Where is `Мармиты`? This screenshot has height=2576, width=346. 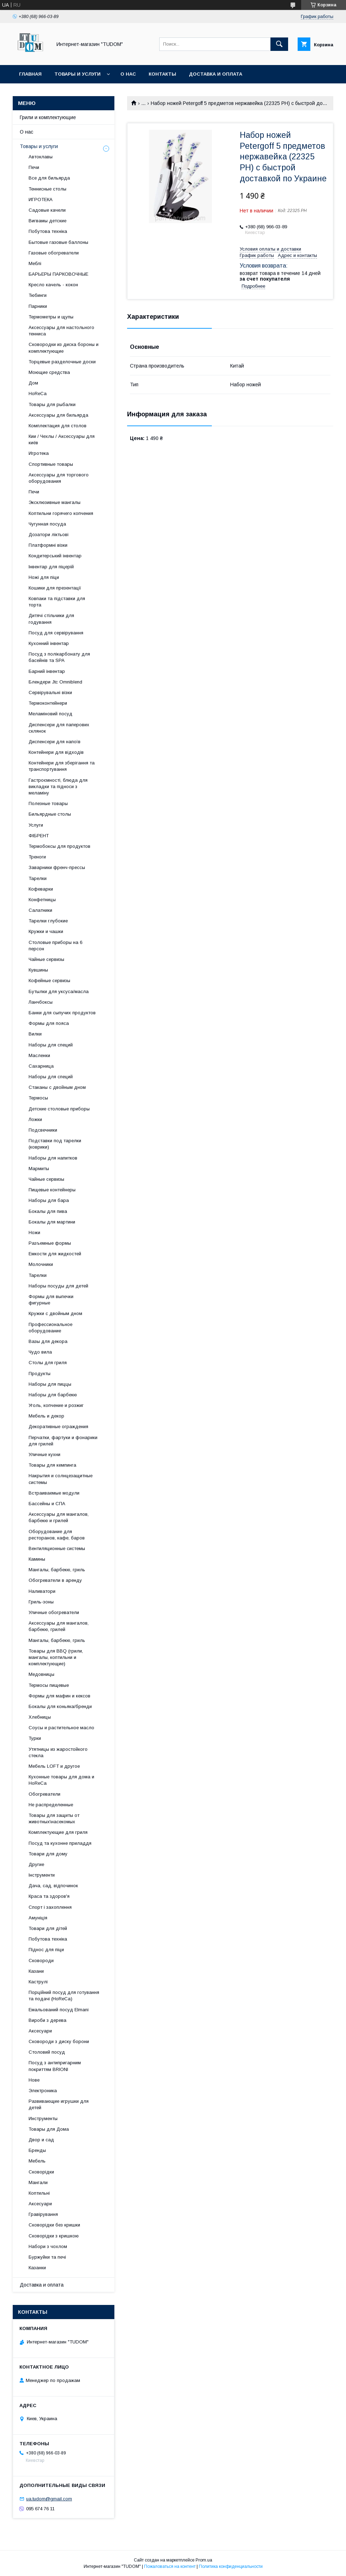 Мармиты is located at coordinates (39, 1168).